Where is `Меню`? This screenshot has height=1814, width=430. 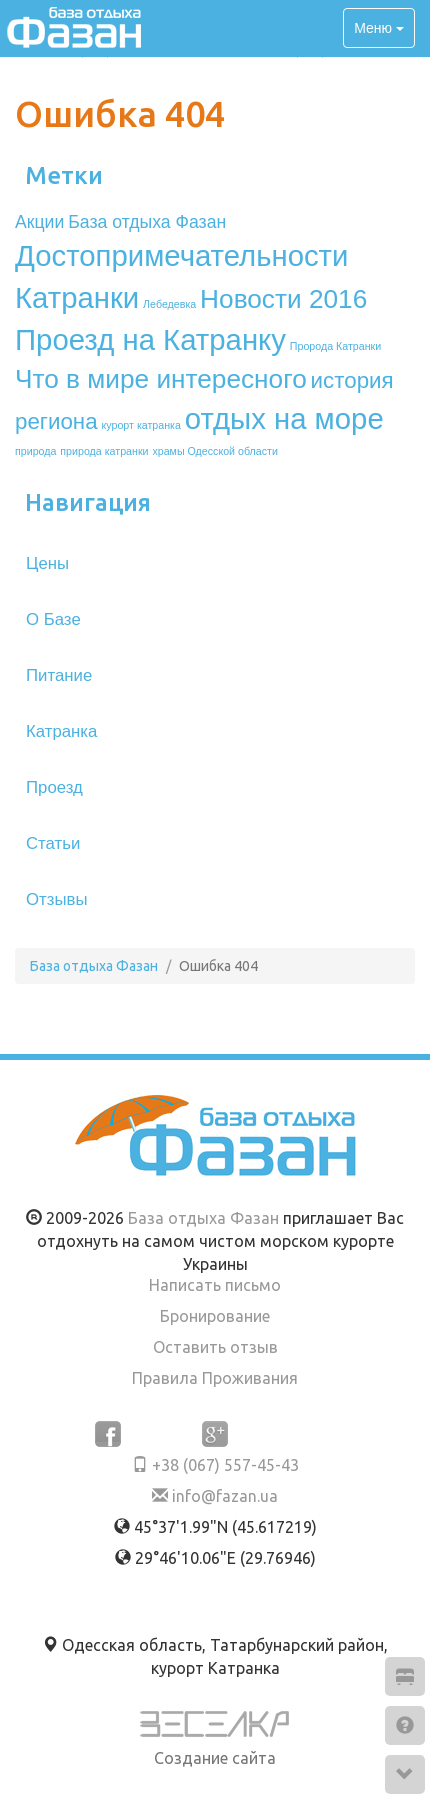
Меню is located at coordinates (379, 28).